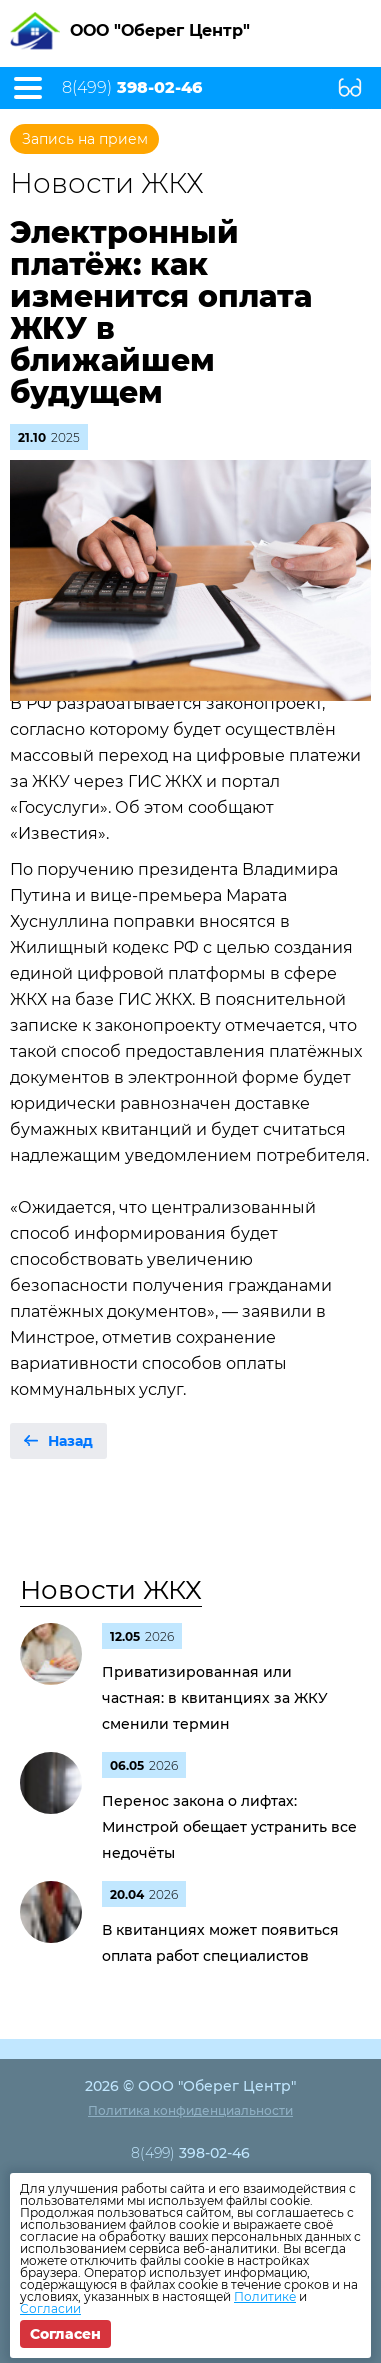 This screenshot has width=381, height=2363. What do you see at coordinates (65, 2334) in the screenshot?
I see `Согласен` at bounding box center [65, 2334].